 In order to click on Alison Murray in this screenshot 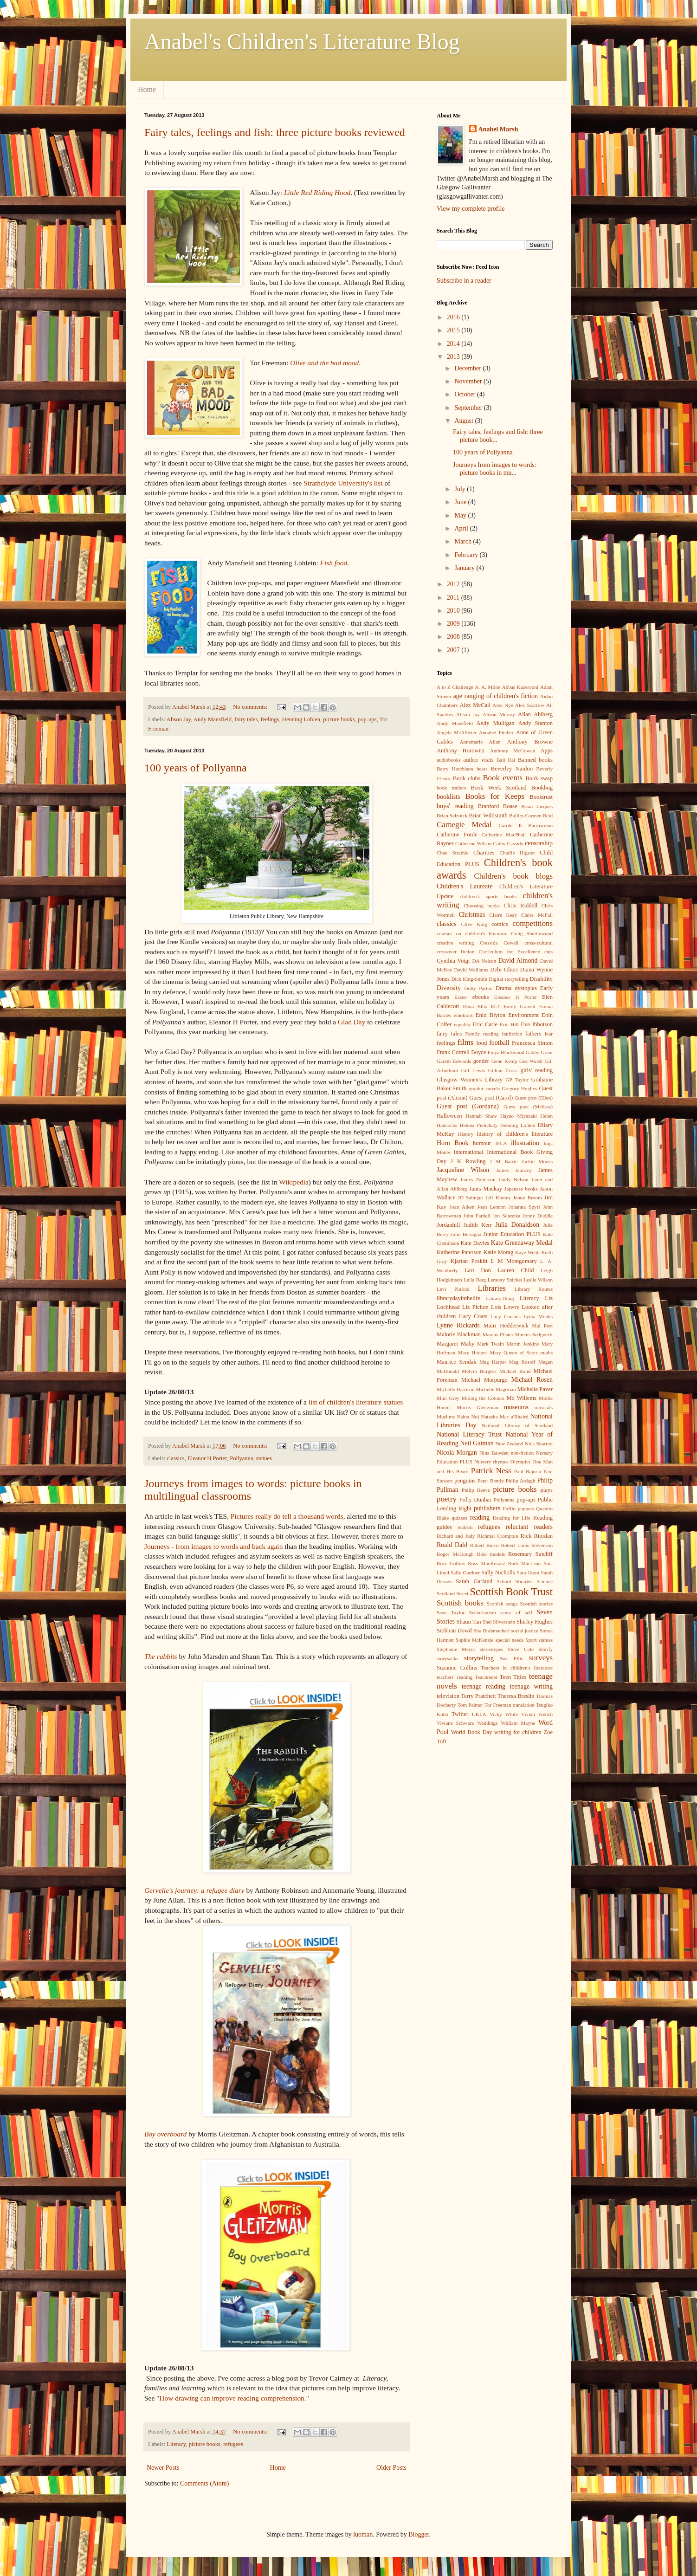, I will do `click(499, 714)`.